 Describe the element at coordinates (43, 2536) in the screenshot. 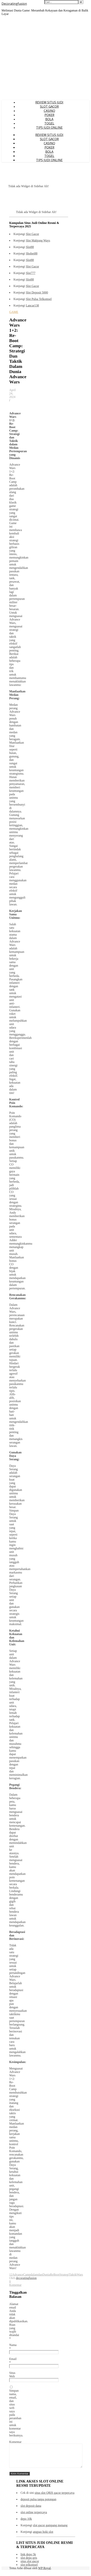

I see `angpao hoki slot` at that location.